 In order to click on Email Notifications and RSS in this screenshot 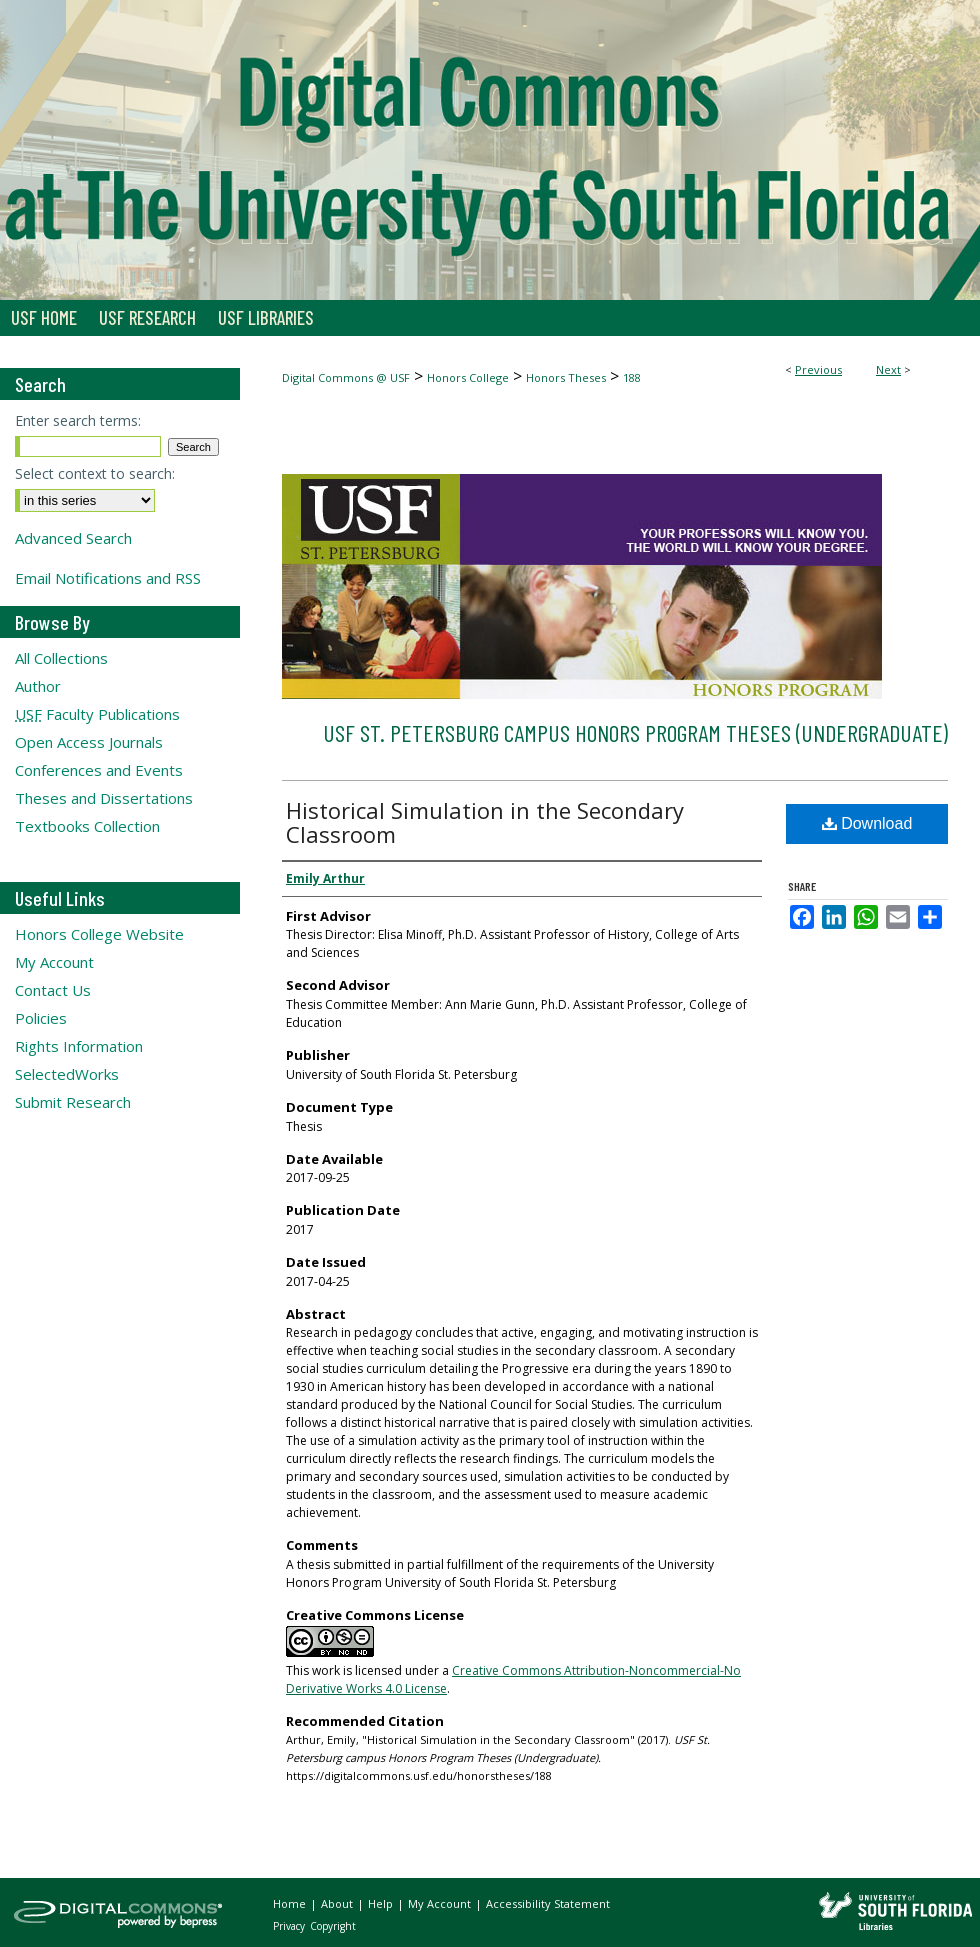, I will do `click(108, 578)`.